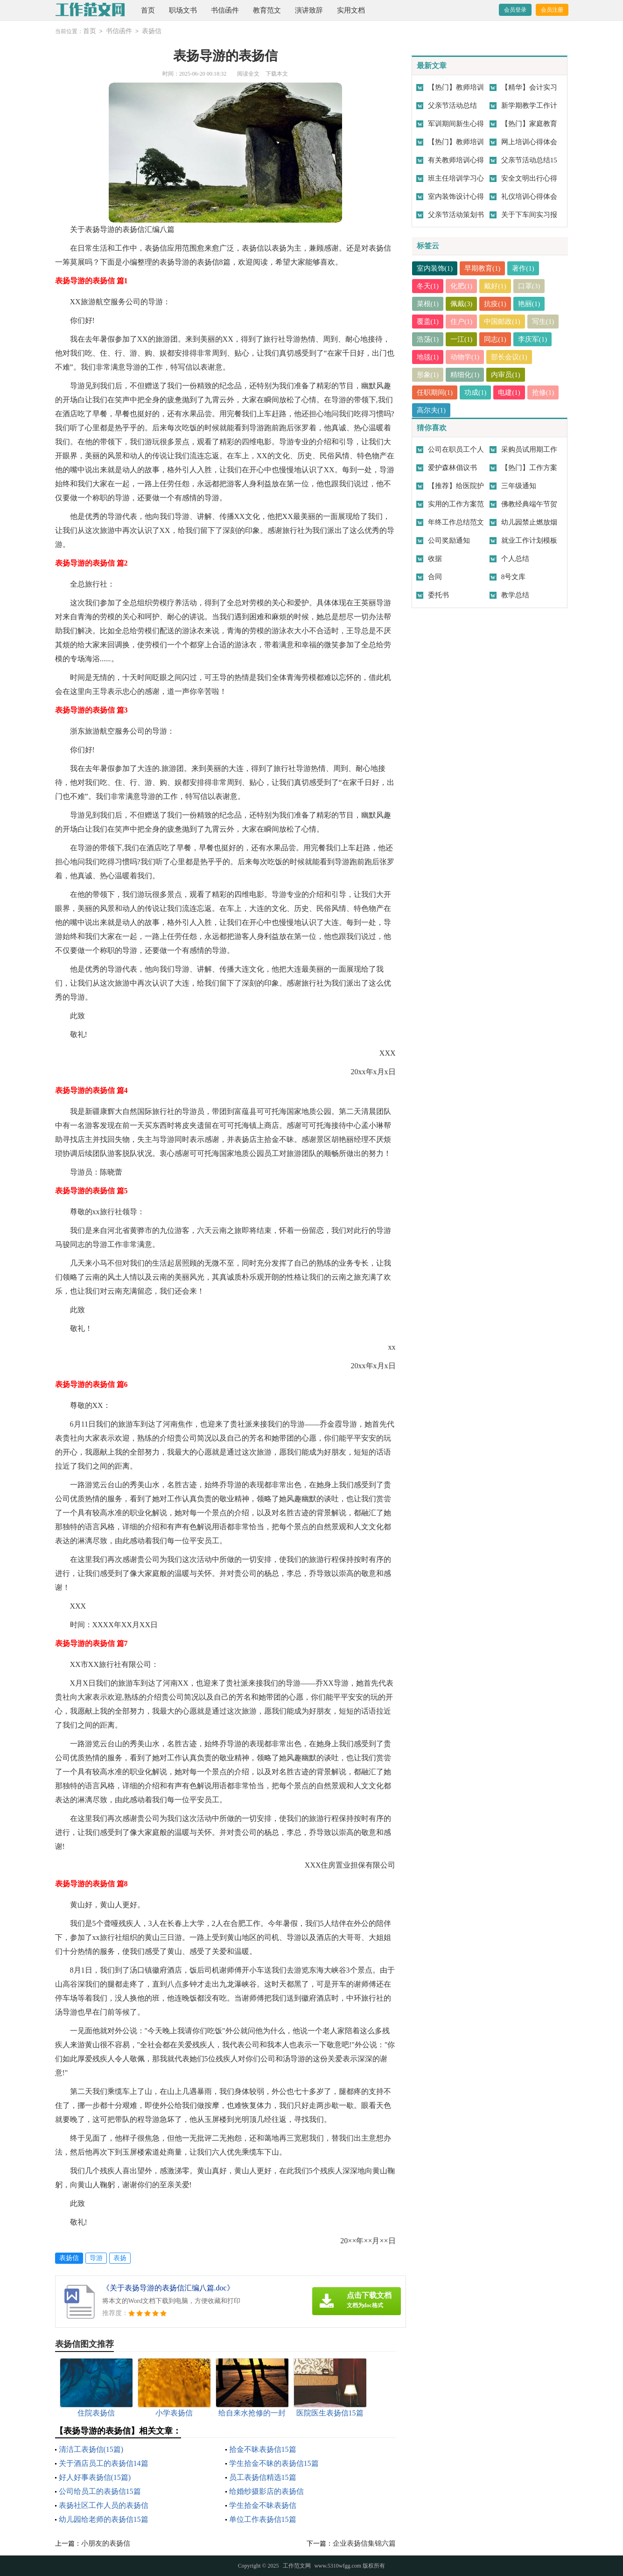 The image size is (623, 2576). I want to click on 礼仪培训心得体会, so click(529, 196).